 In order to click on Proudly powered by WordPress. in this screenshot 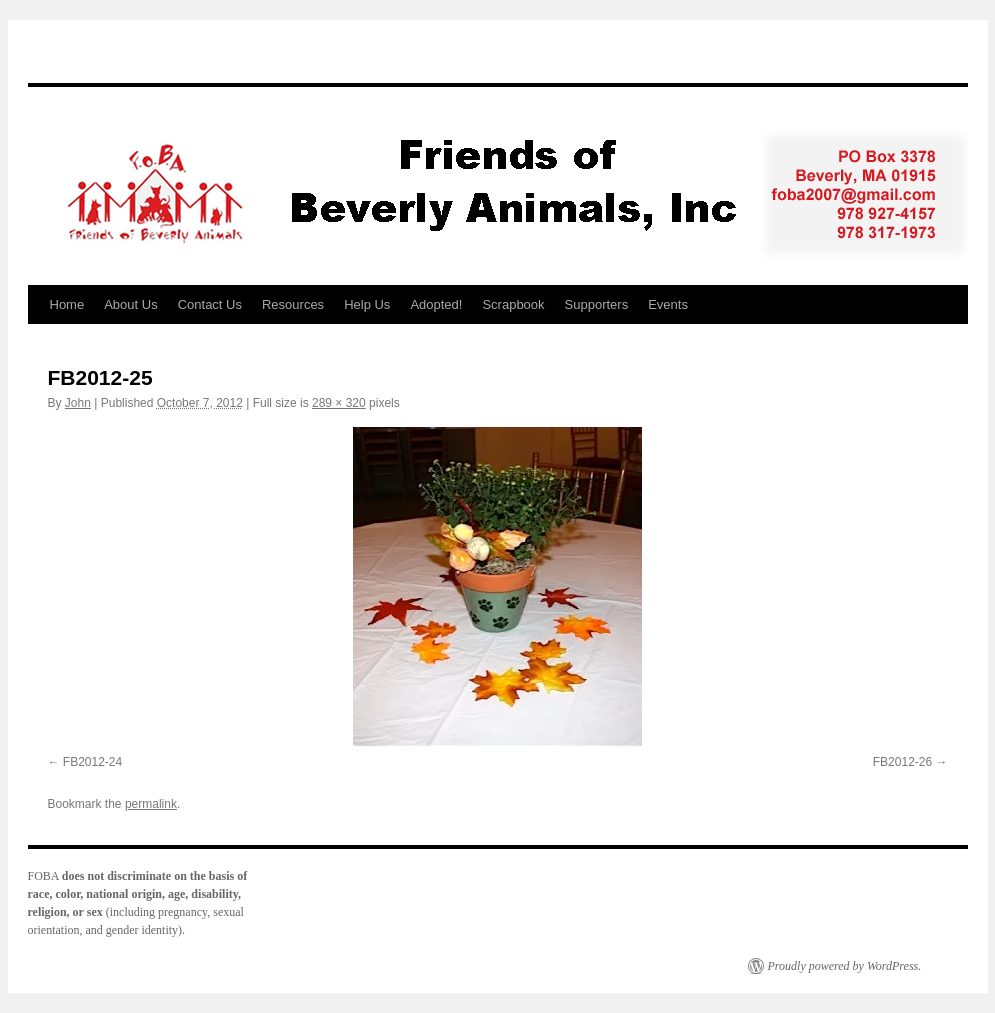, I will do `click(845, 966)`.